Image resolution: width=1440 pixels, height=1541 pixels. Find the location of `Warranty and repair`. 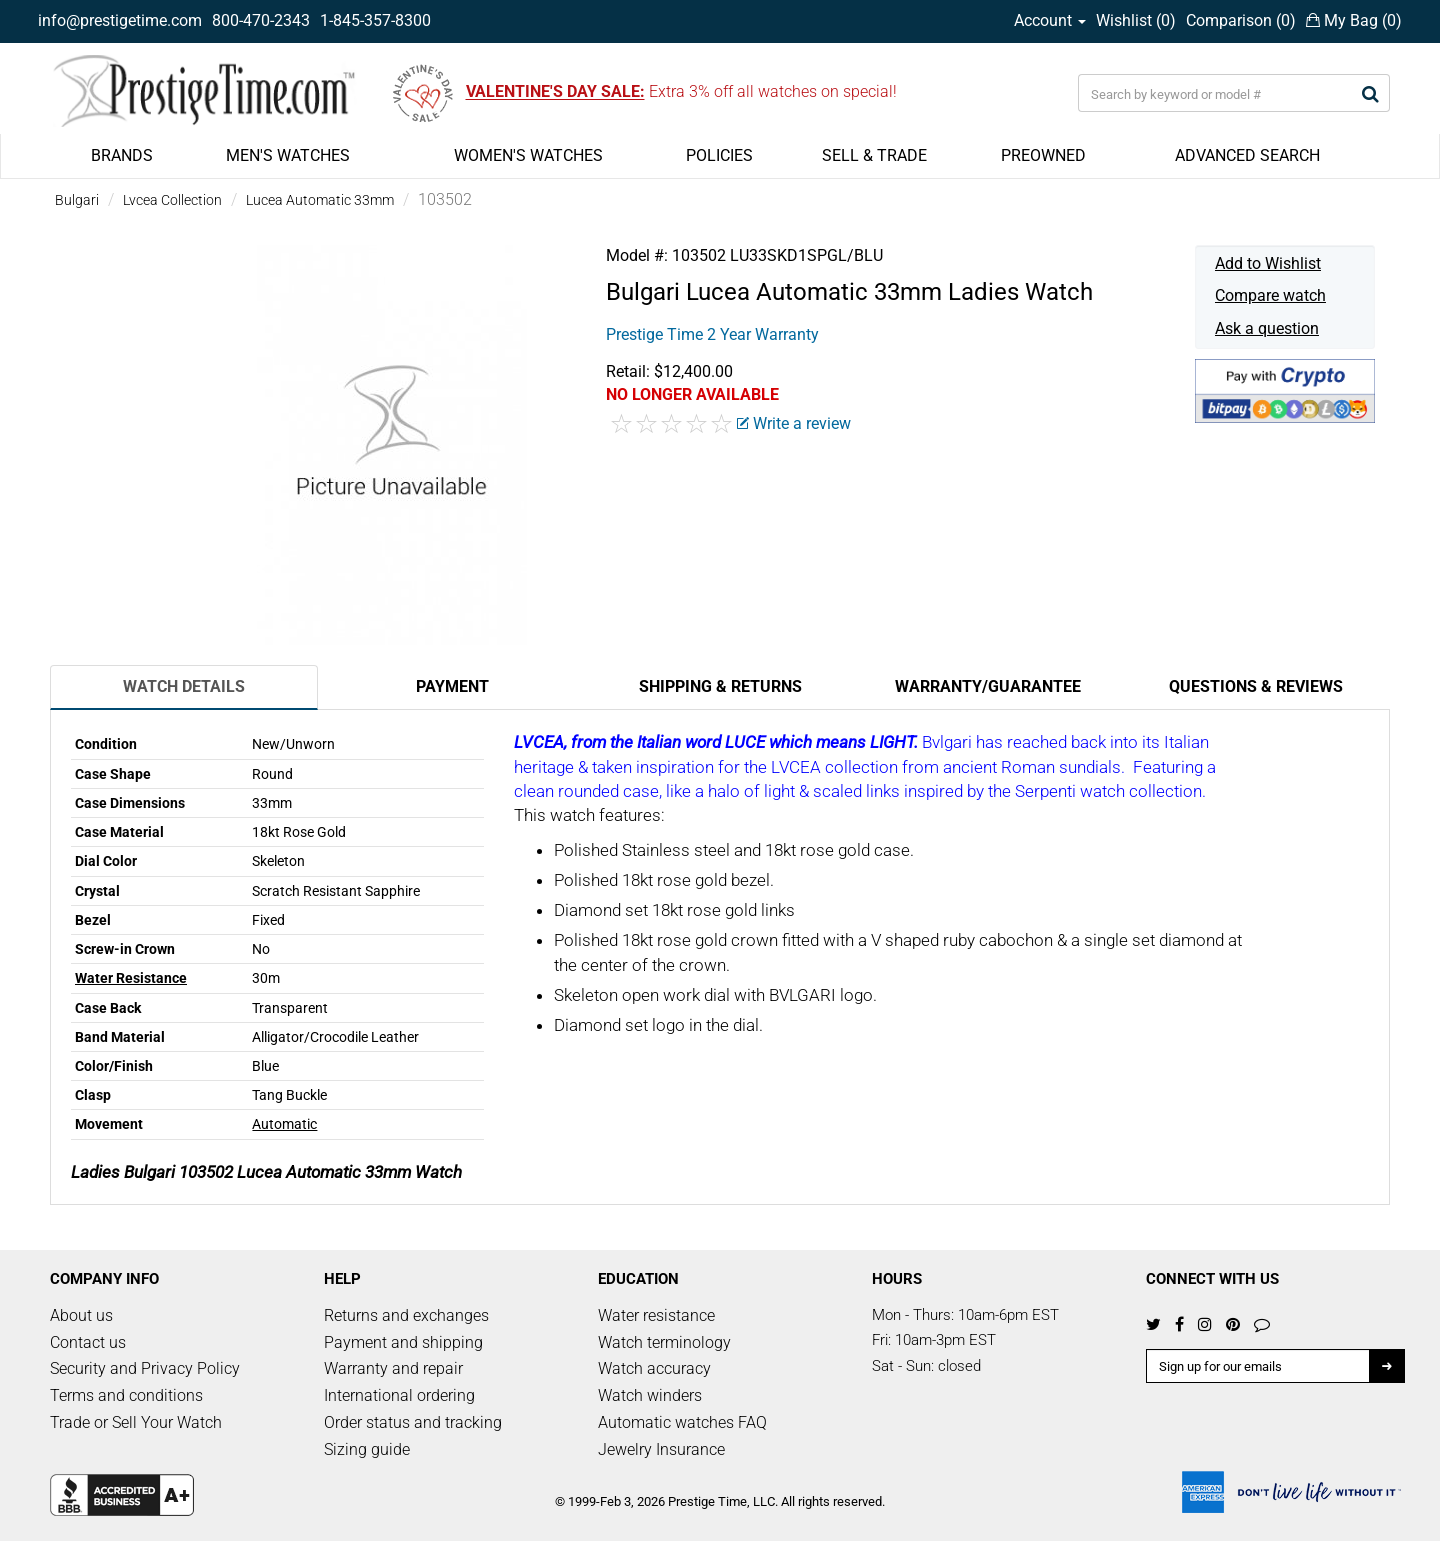

Warranty and repair is located at coordinates (393, 1368).